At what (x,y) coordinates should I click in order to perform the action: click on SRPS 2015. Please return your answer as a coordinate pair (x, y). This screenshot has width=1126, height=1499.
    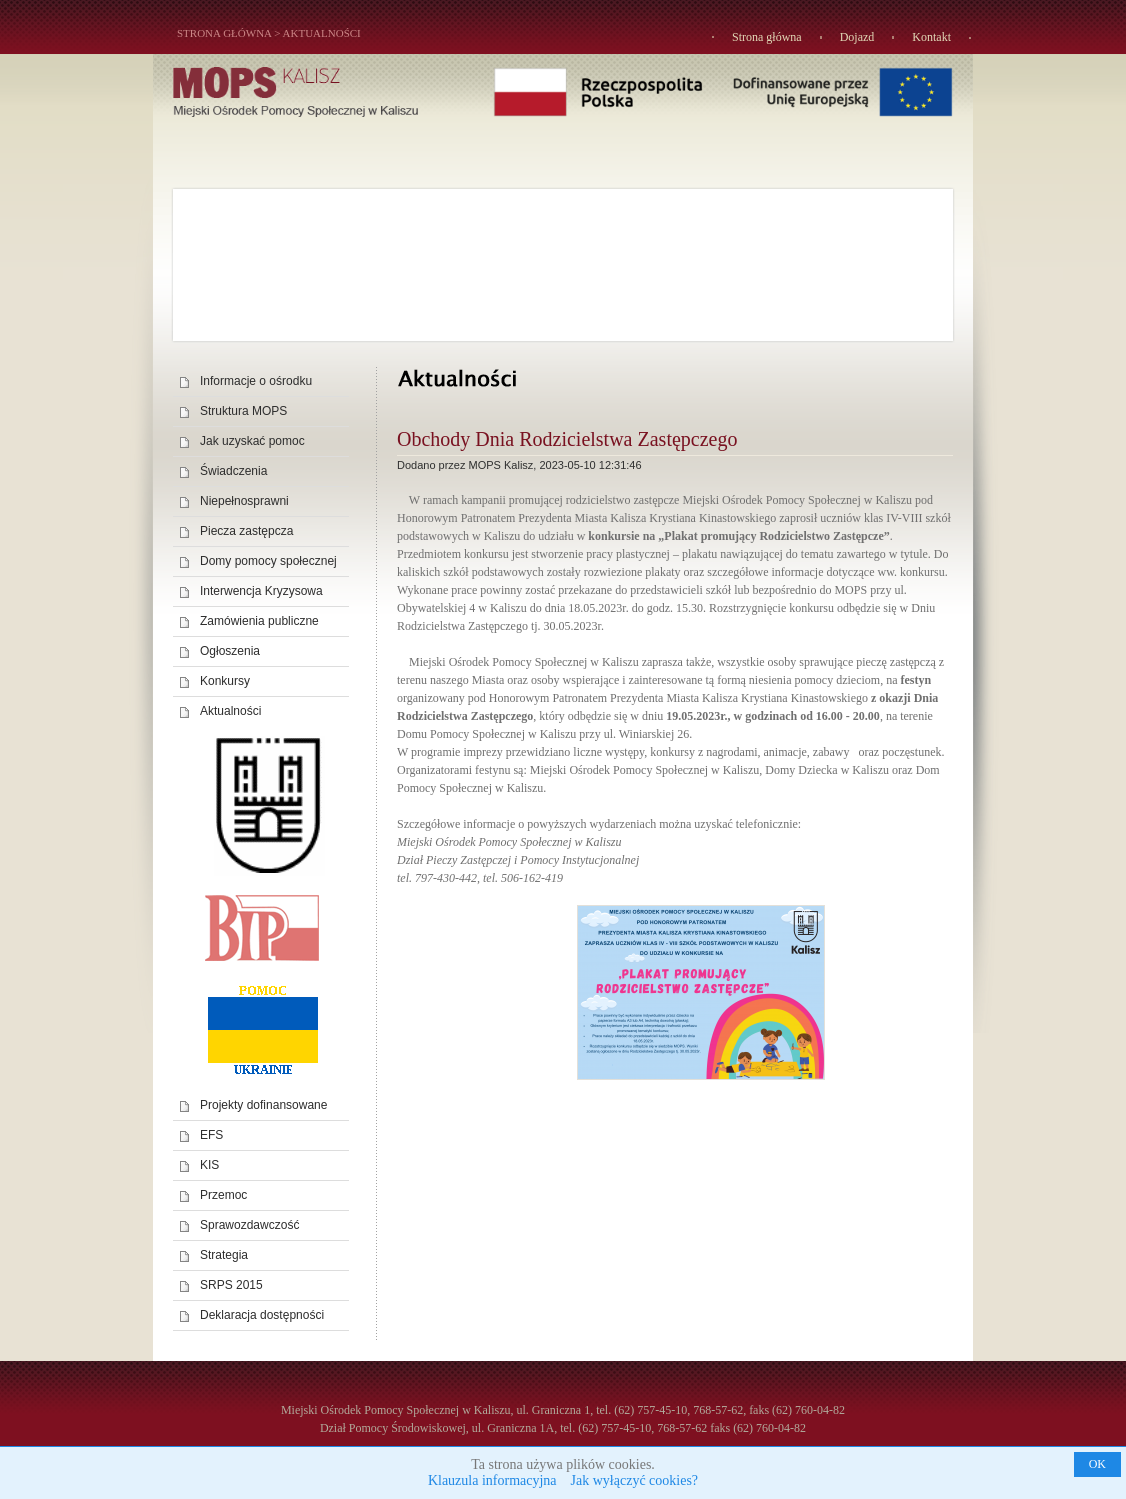
    Looking at the image, I should click on (231, 1285).